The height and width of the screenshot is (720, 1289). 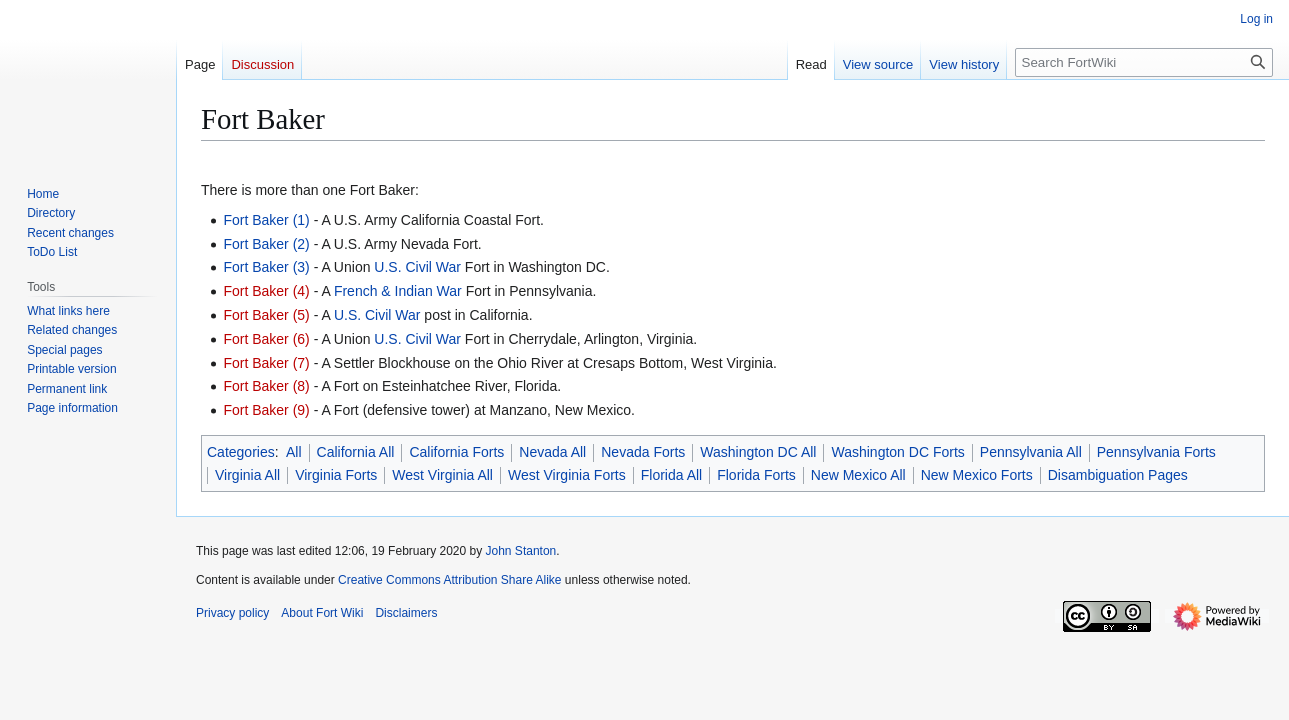 I want to click on Washington DC All, so click(x=758, y=452).